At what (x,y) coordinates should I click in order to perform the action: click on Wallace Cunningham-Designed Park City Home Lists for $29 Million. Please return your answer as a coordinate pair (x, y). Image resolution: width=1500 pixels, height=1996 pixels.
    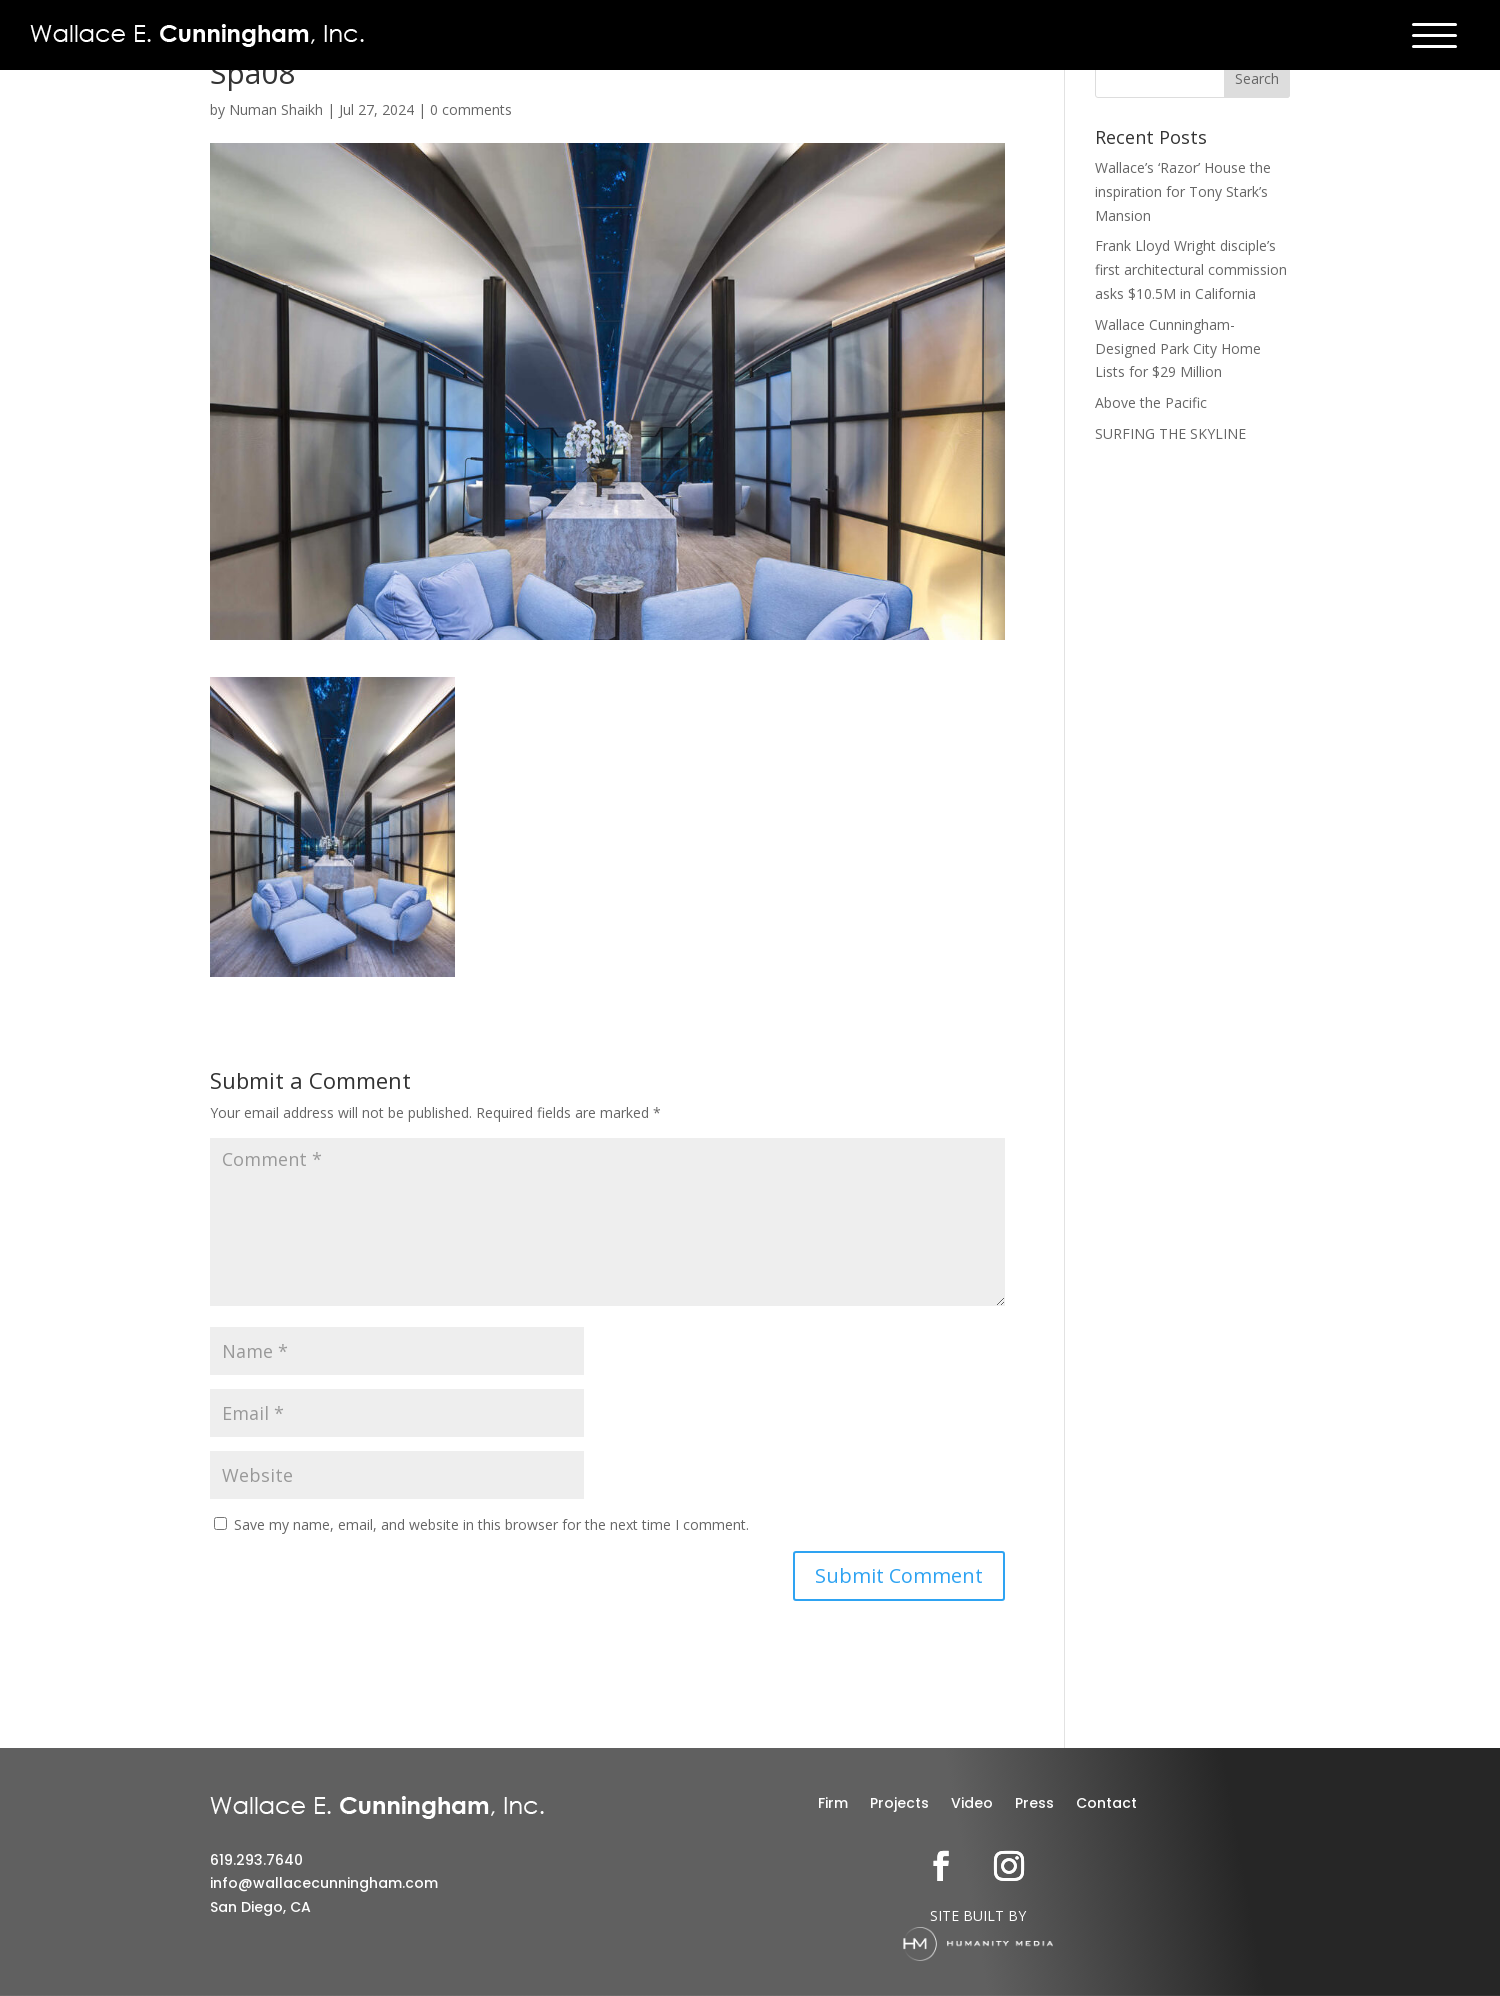
    Looking at the image, I should click on (1178, 348).